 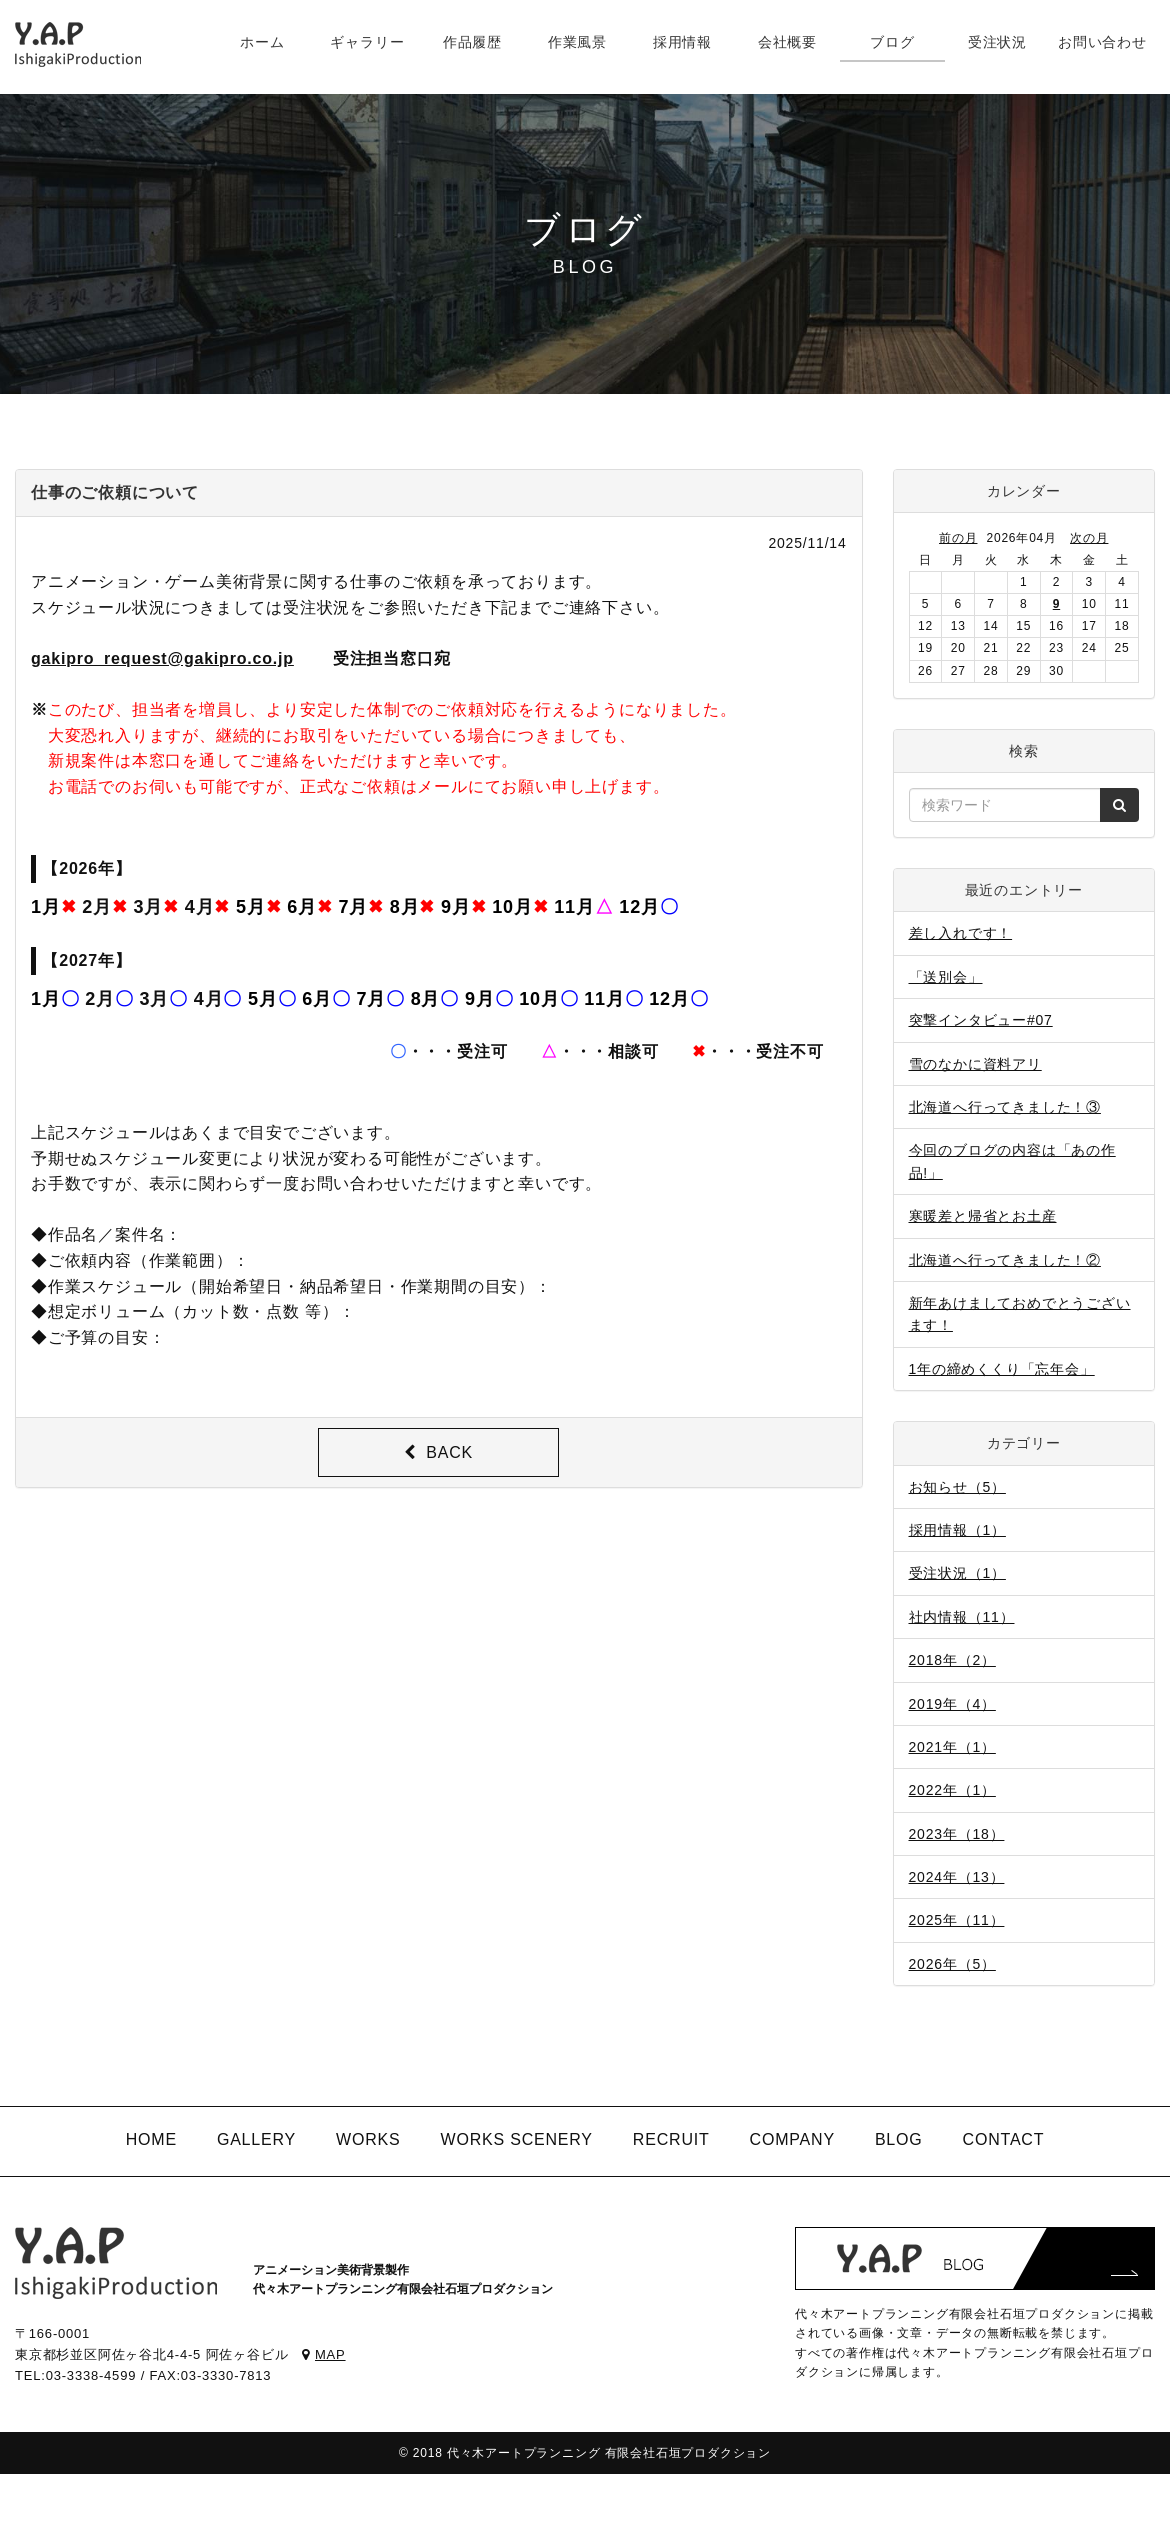 What do you see at coordinates (957, 1920) in the screenshot?
I see `2025年（11）` at bounding box center [957, 1920].